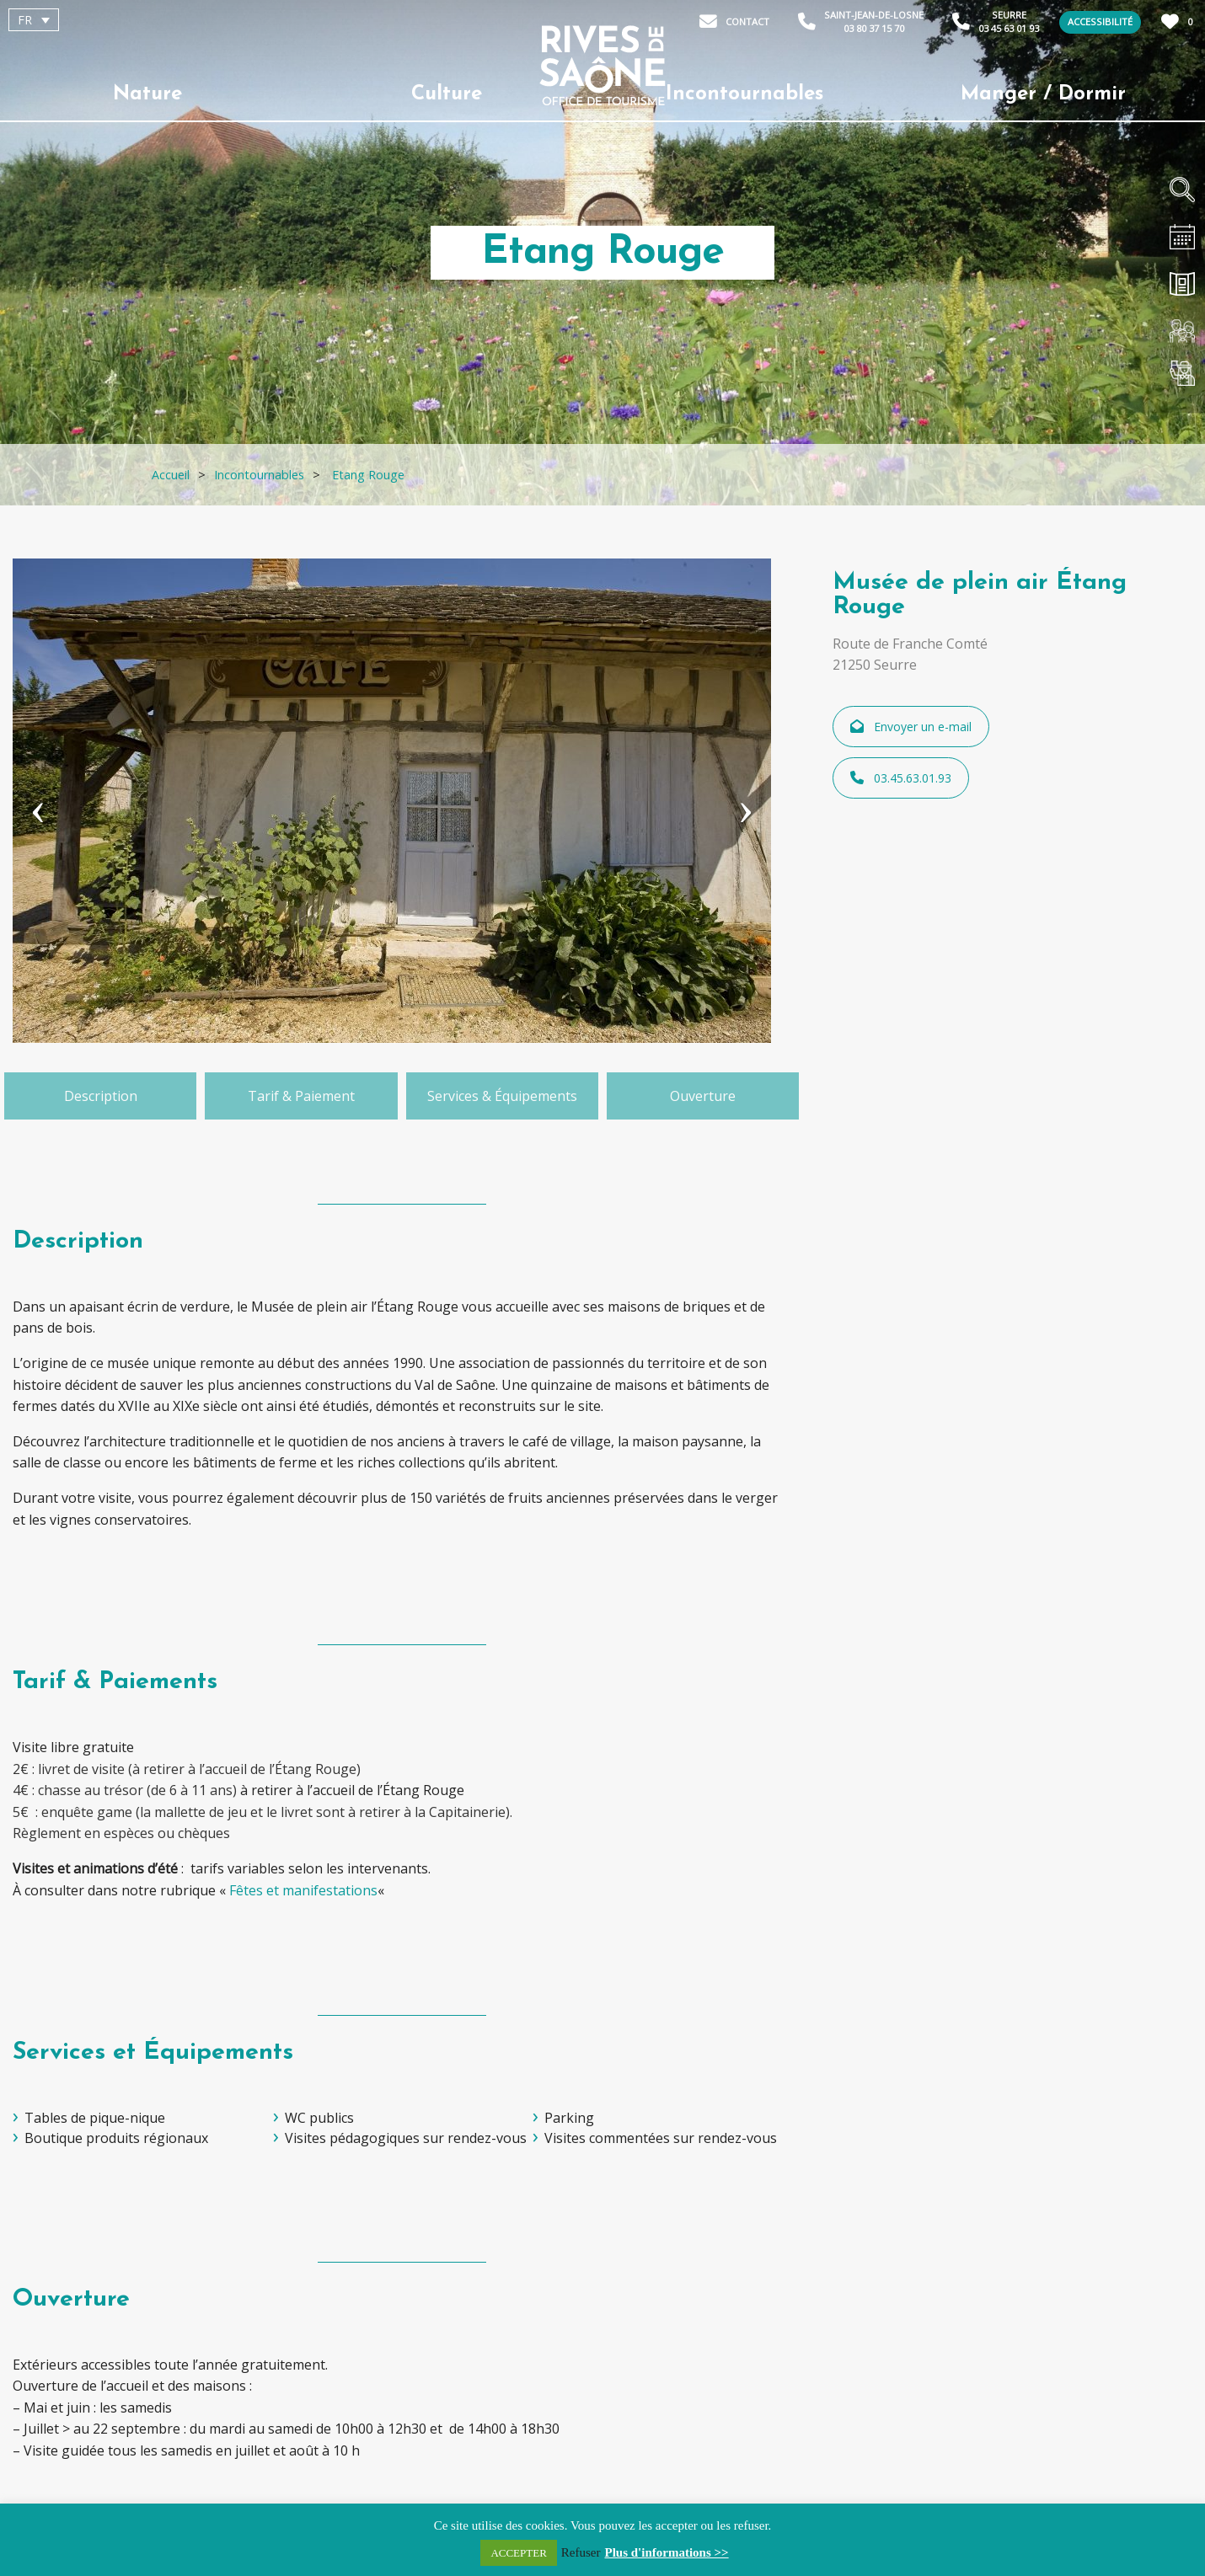 The width and height of the screenshot is (1205, 2576). What do you see at coordinates (33, 19) in the screenshot?
I see `[Sélecteur de langue, appuyez sur tabulation pour naviguer vers d'autres langues]` at bounding box center [33, 19].